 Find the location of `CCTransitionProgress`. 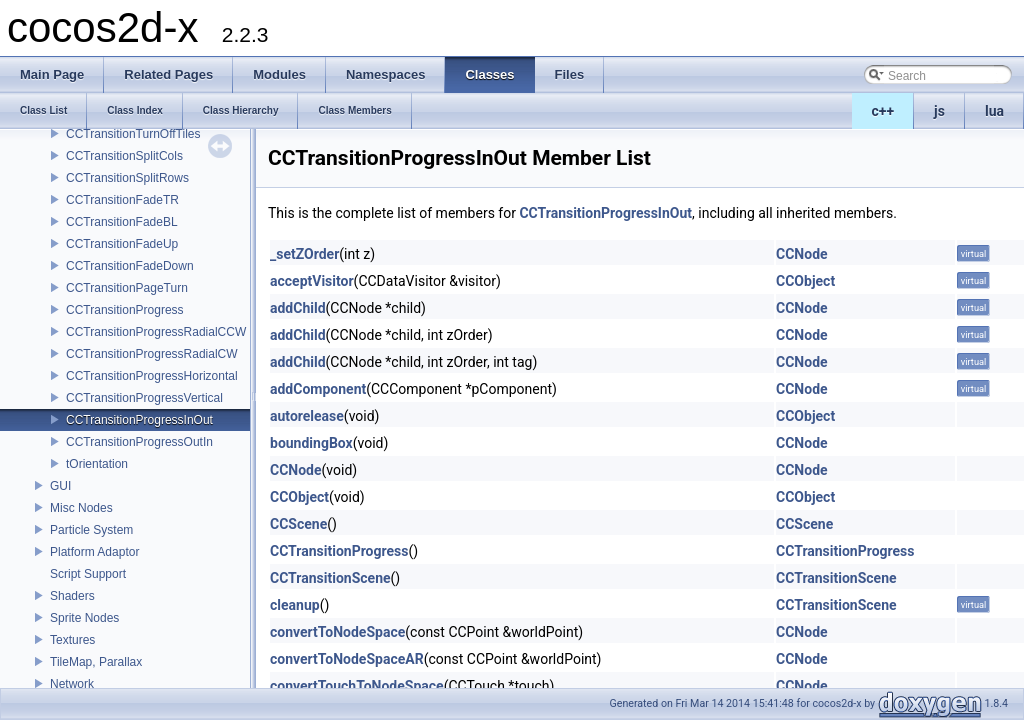

CCTransitionProgress is located at coordinates (125, 310).